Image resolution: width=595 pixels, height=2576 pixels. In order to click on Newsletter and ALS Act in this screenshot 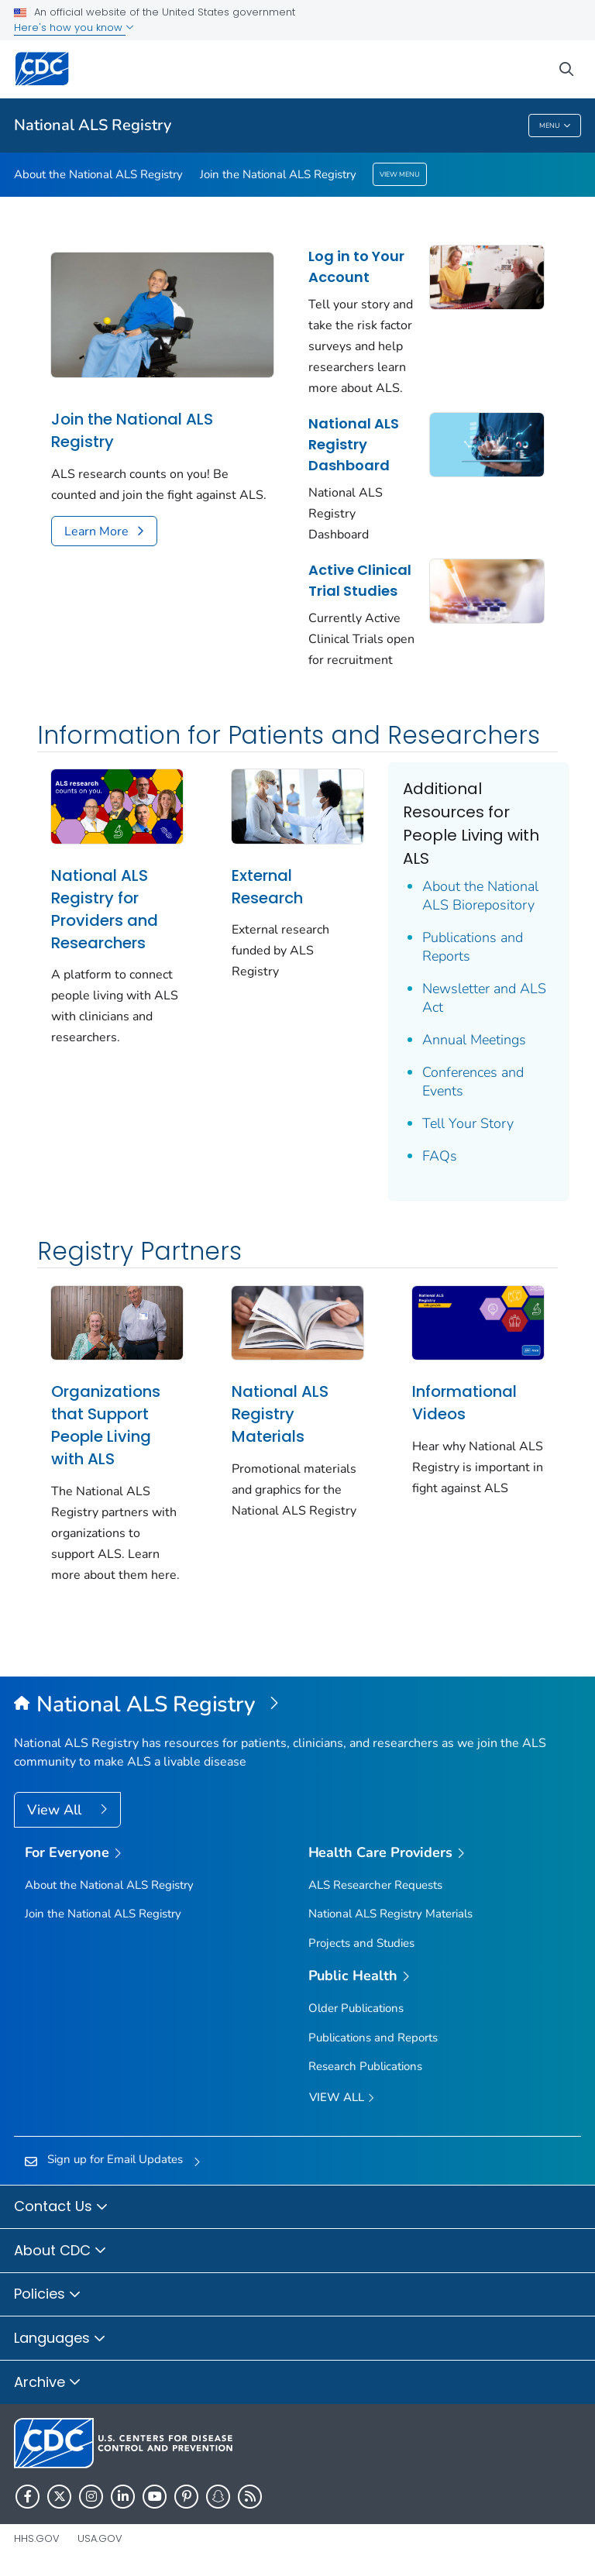, I will do `click(484, 997)`.